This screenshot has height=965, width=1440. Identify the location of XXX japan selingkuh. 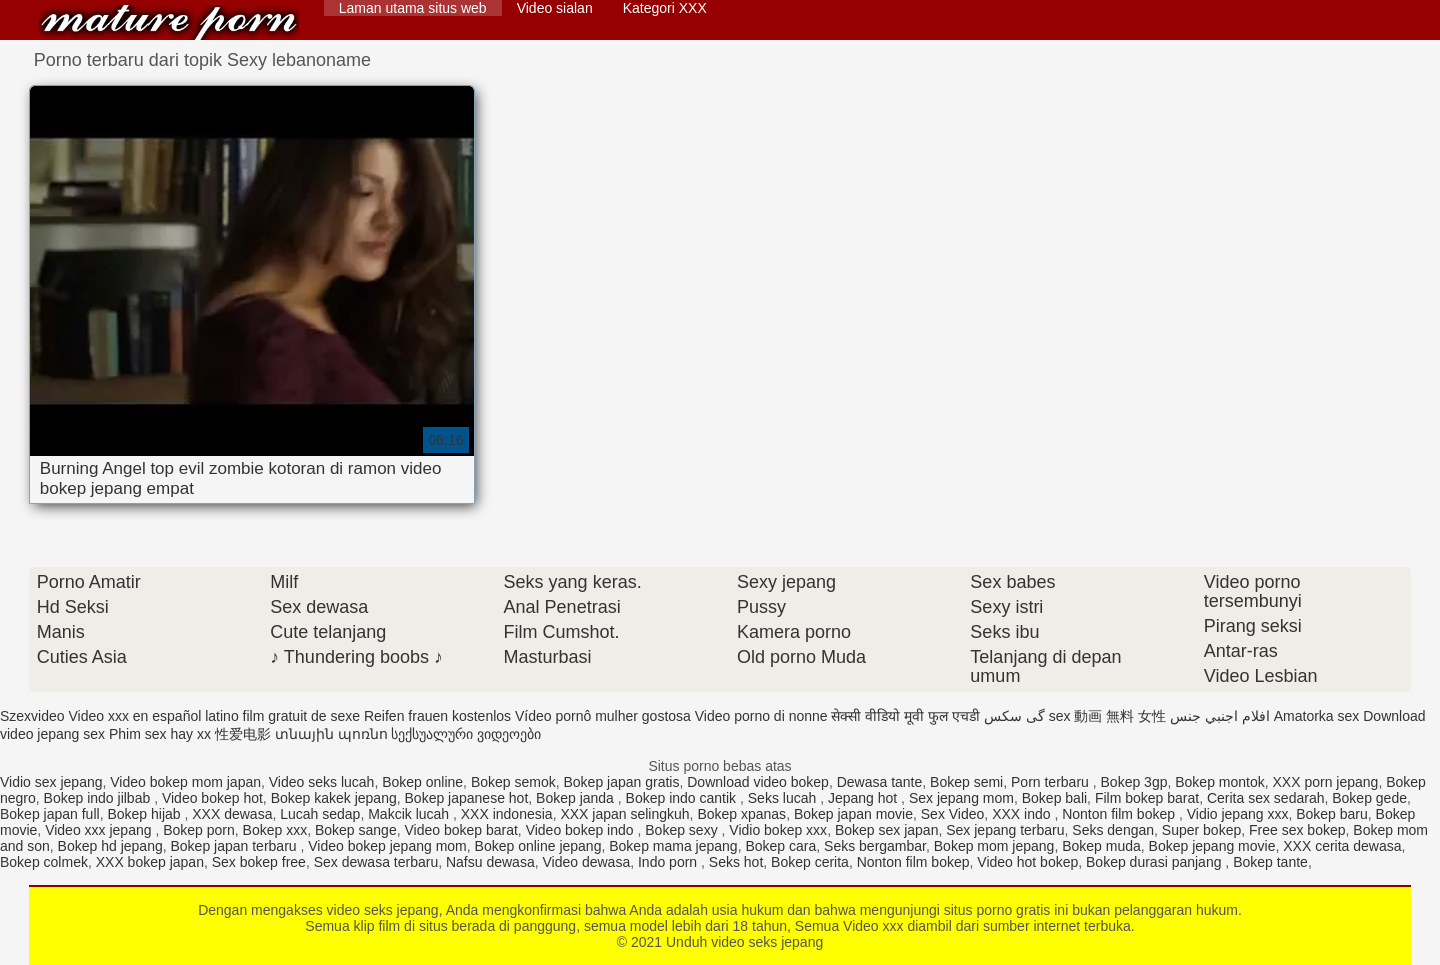
(624, 814).